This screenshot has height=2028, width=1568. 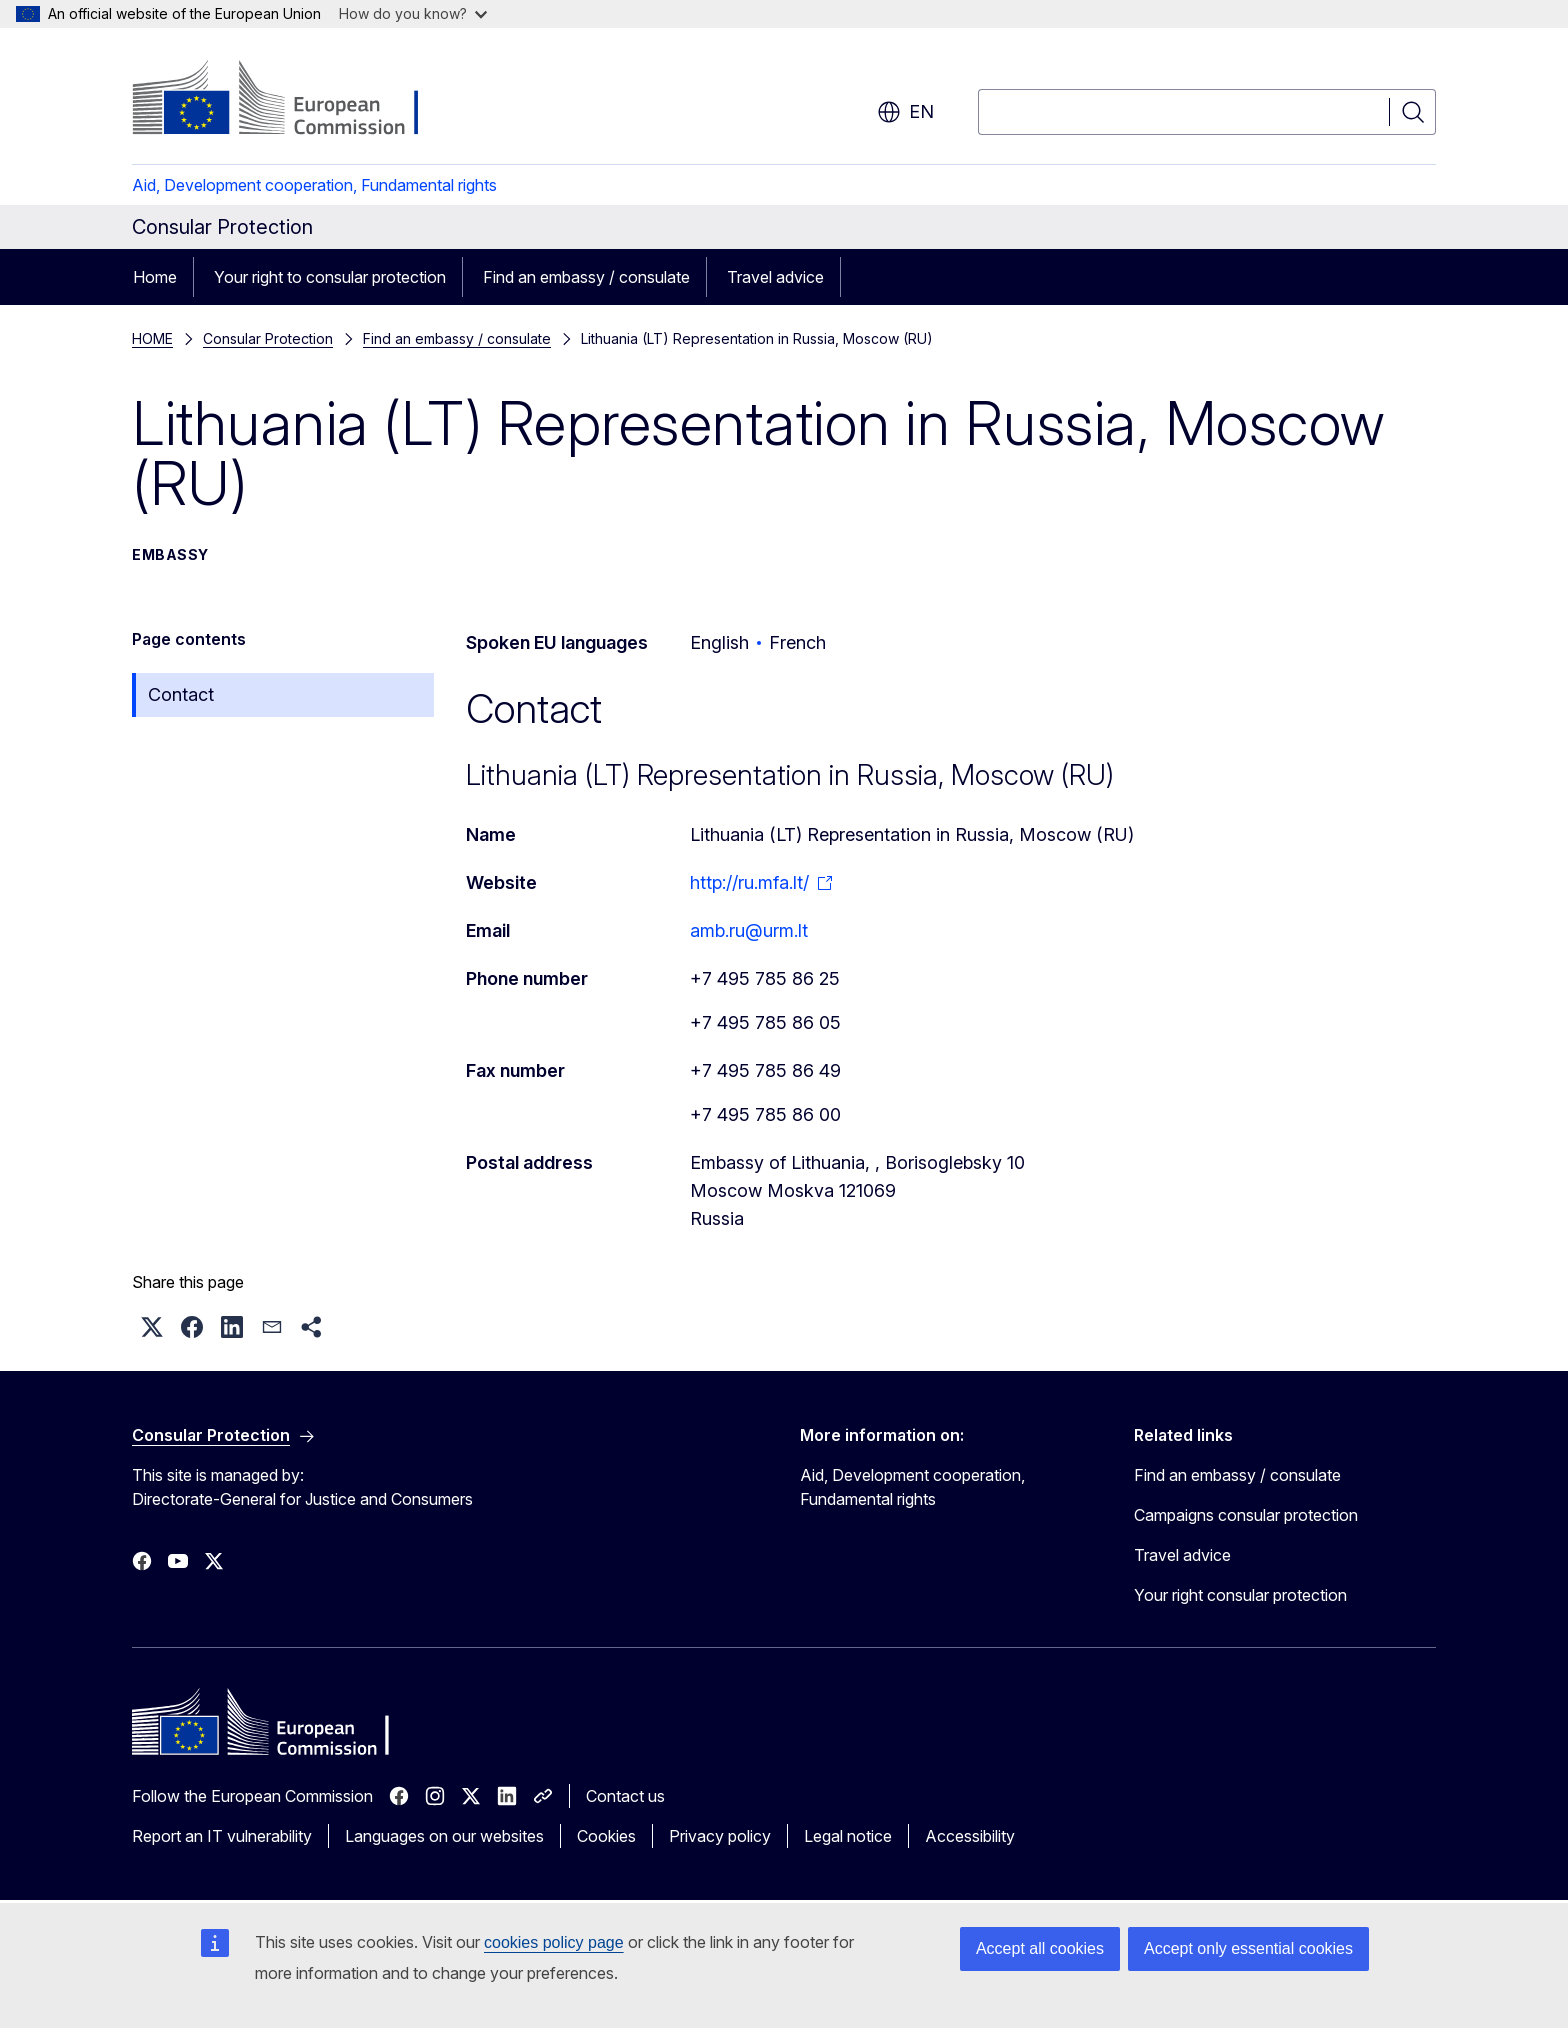 I want to click on How do you know?, so click(x=413, y=13).